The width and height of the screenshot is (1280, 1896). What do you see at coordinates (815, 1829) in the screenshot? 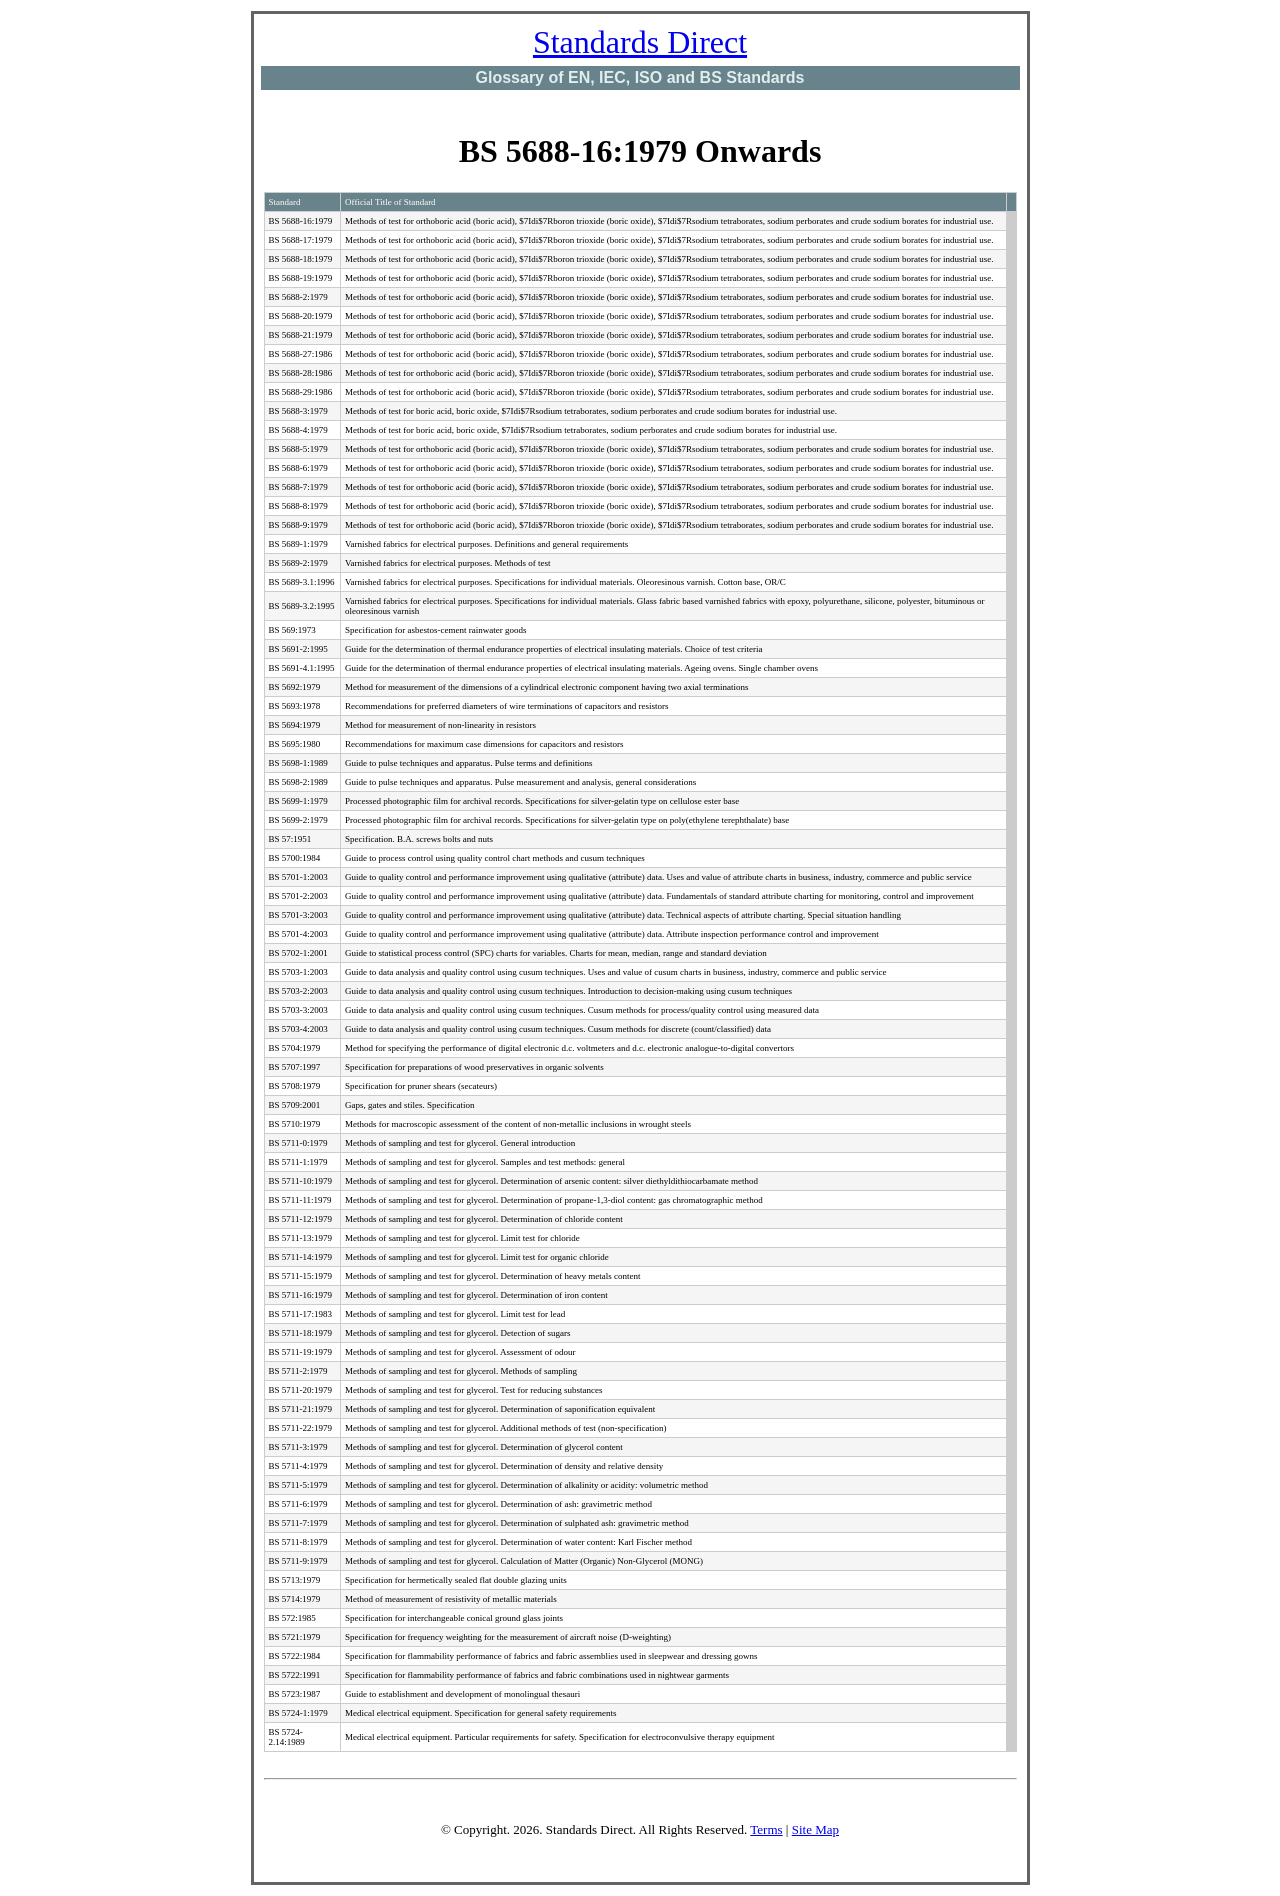
I see `Site Map` at bounding box center [815, 1829].